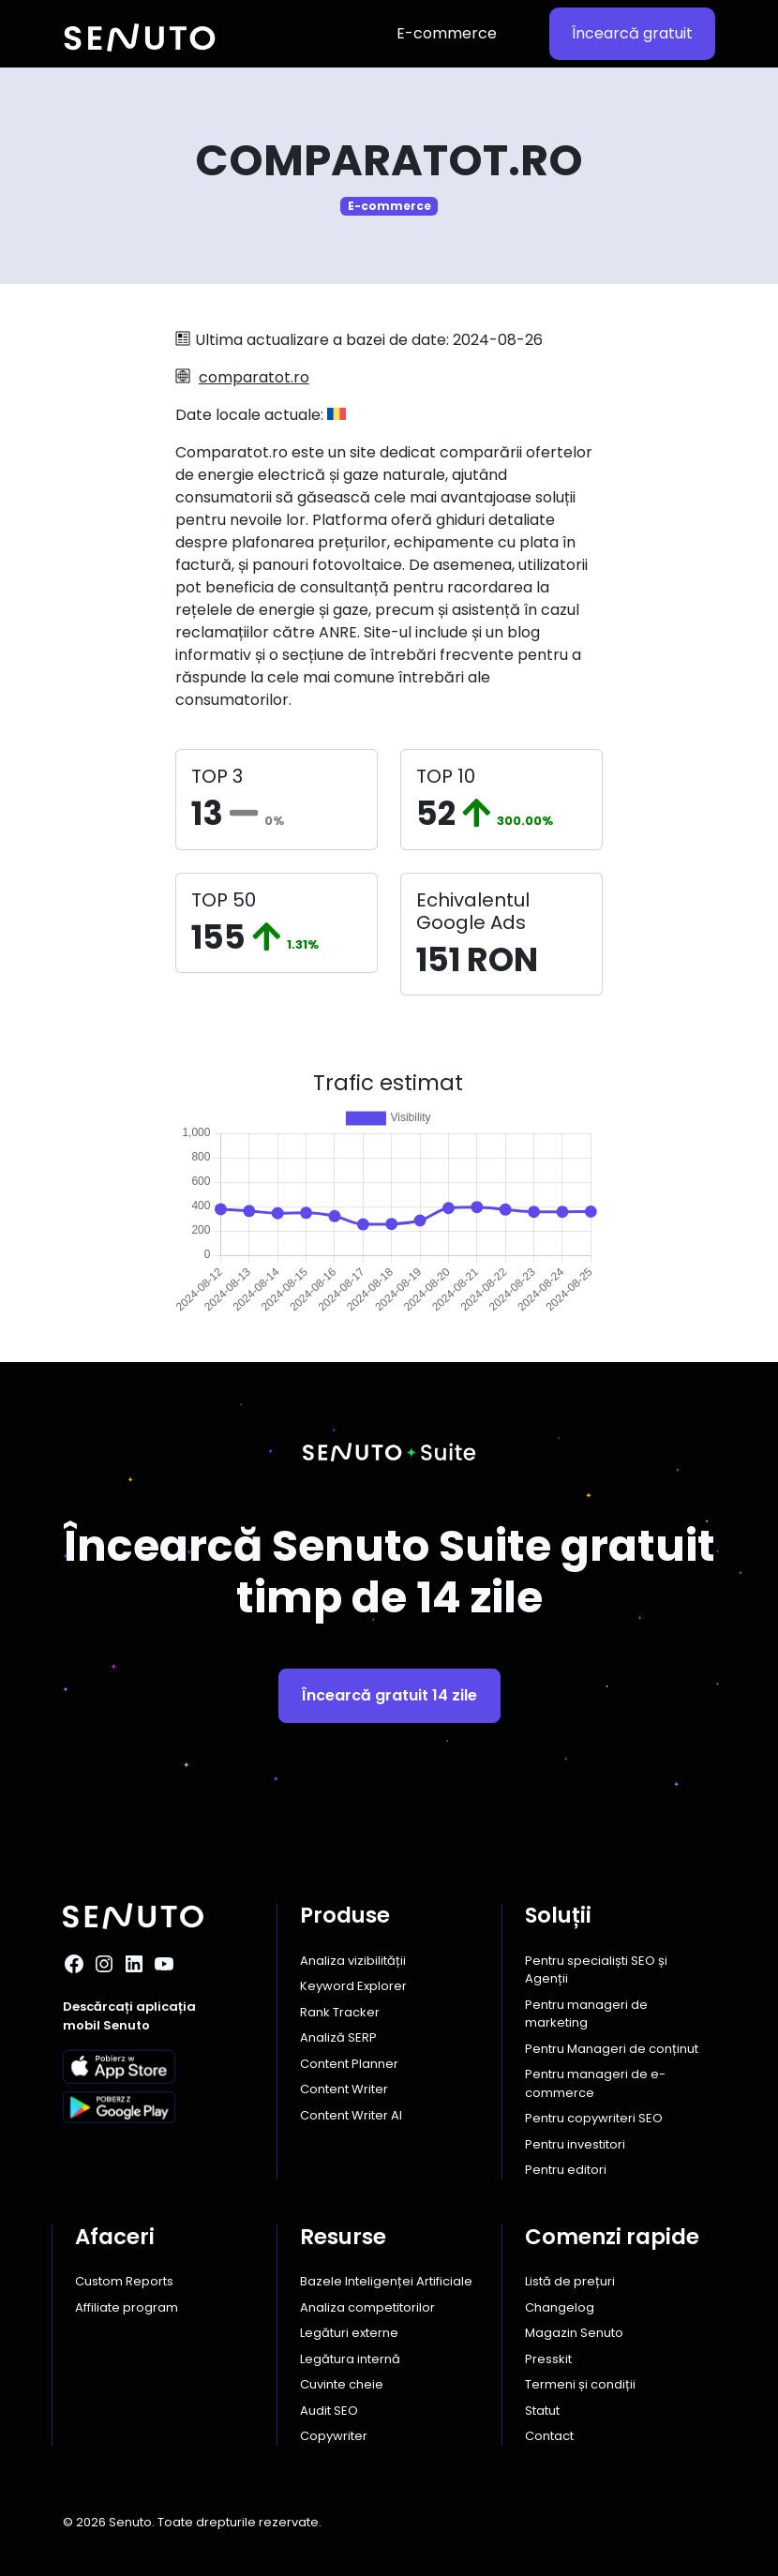 This screenshot has height=2576, width=778. Describe the element at coordinates (350, 2359) in the screenshot. I see `Legătura internă` at that location.